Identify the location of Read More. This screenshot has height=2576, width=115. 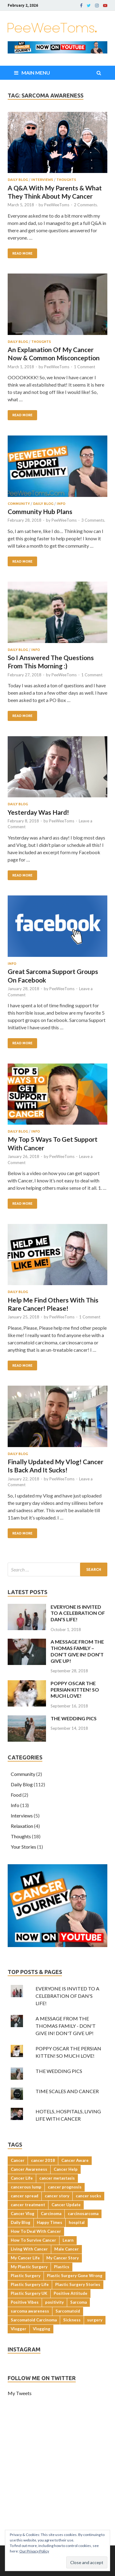
(22, 253).